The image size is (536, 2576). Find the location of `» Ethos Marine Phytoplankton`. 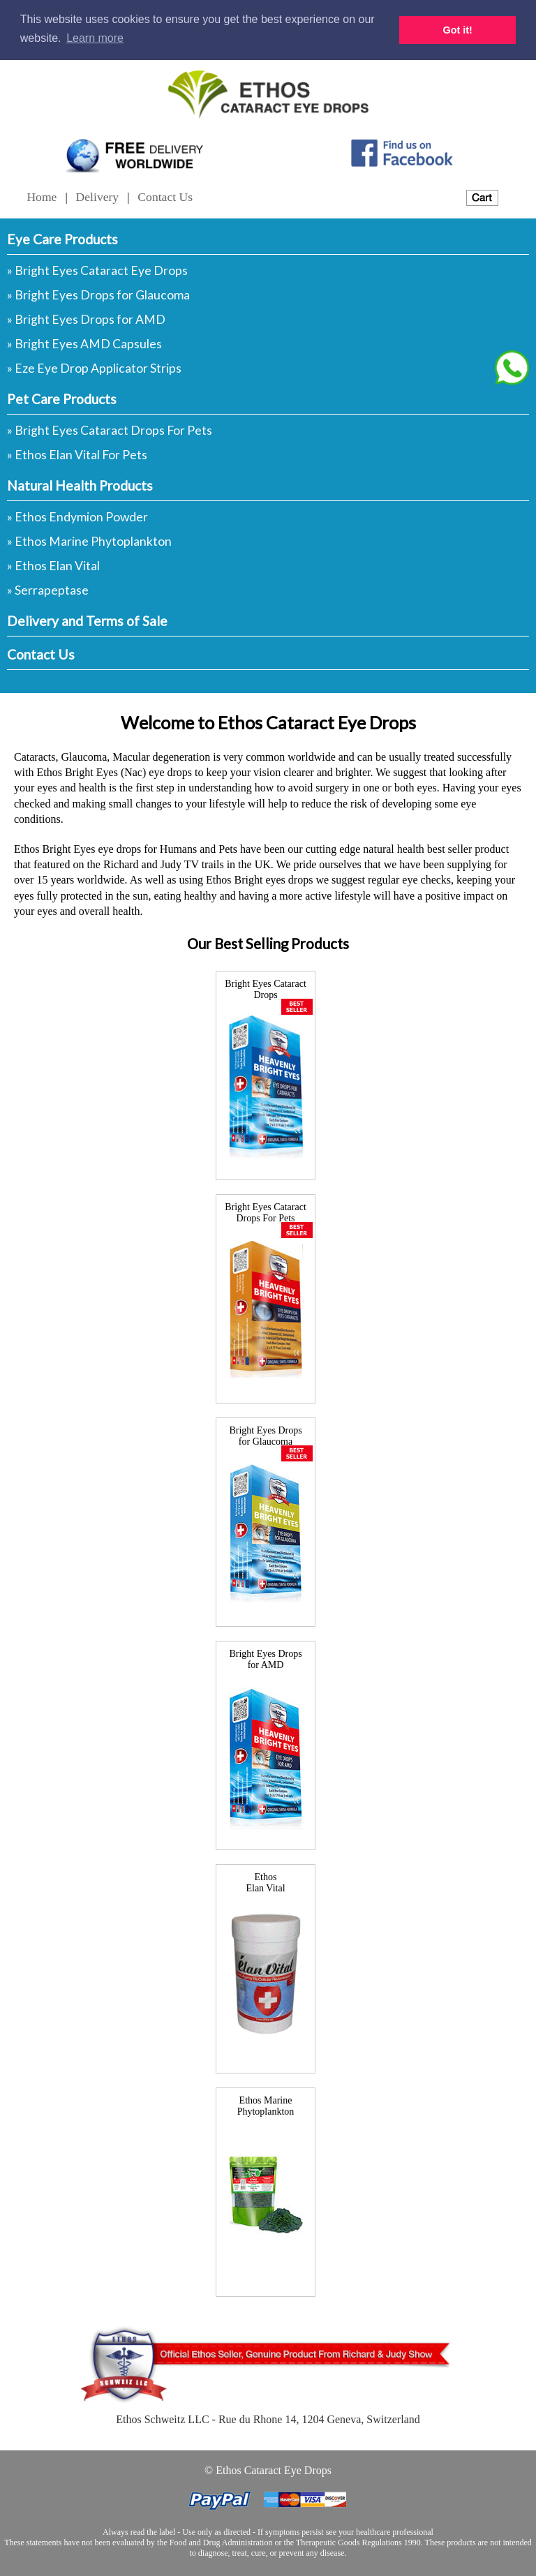

» Ethos Marine Phytoplankton is located at coordinates (89, 541).